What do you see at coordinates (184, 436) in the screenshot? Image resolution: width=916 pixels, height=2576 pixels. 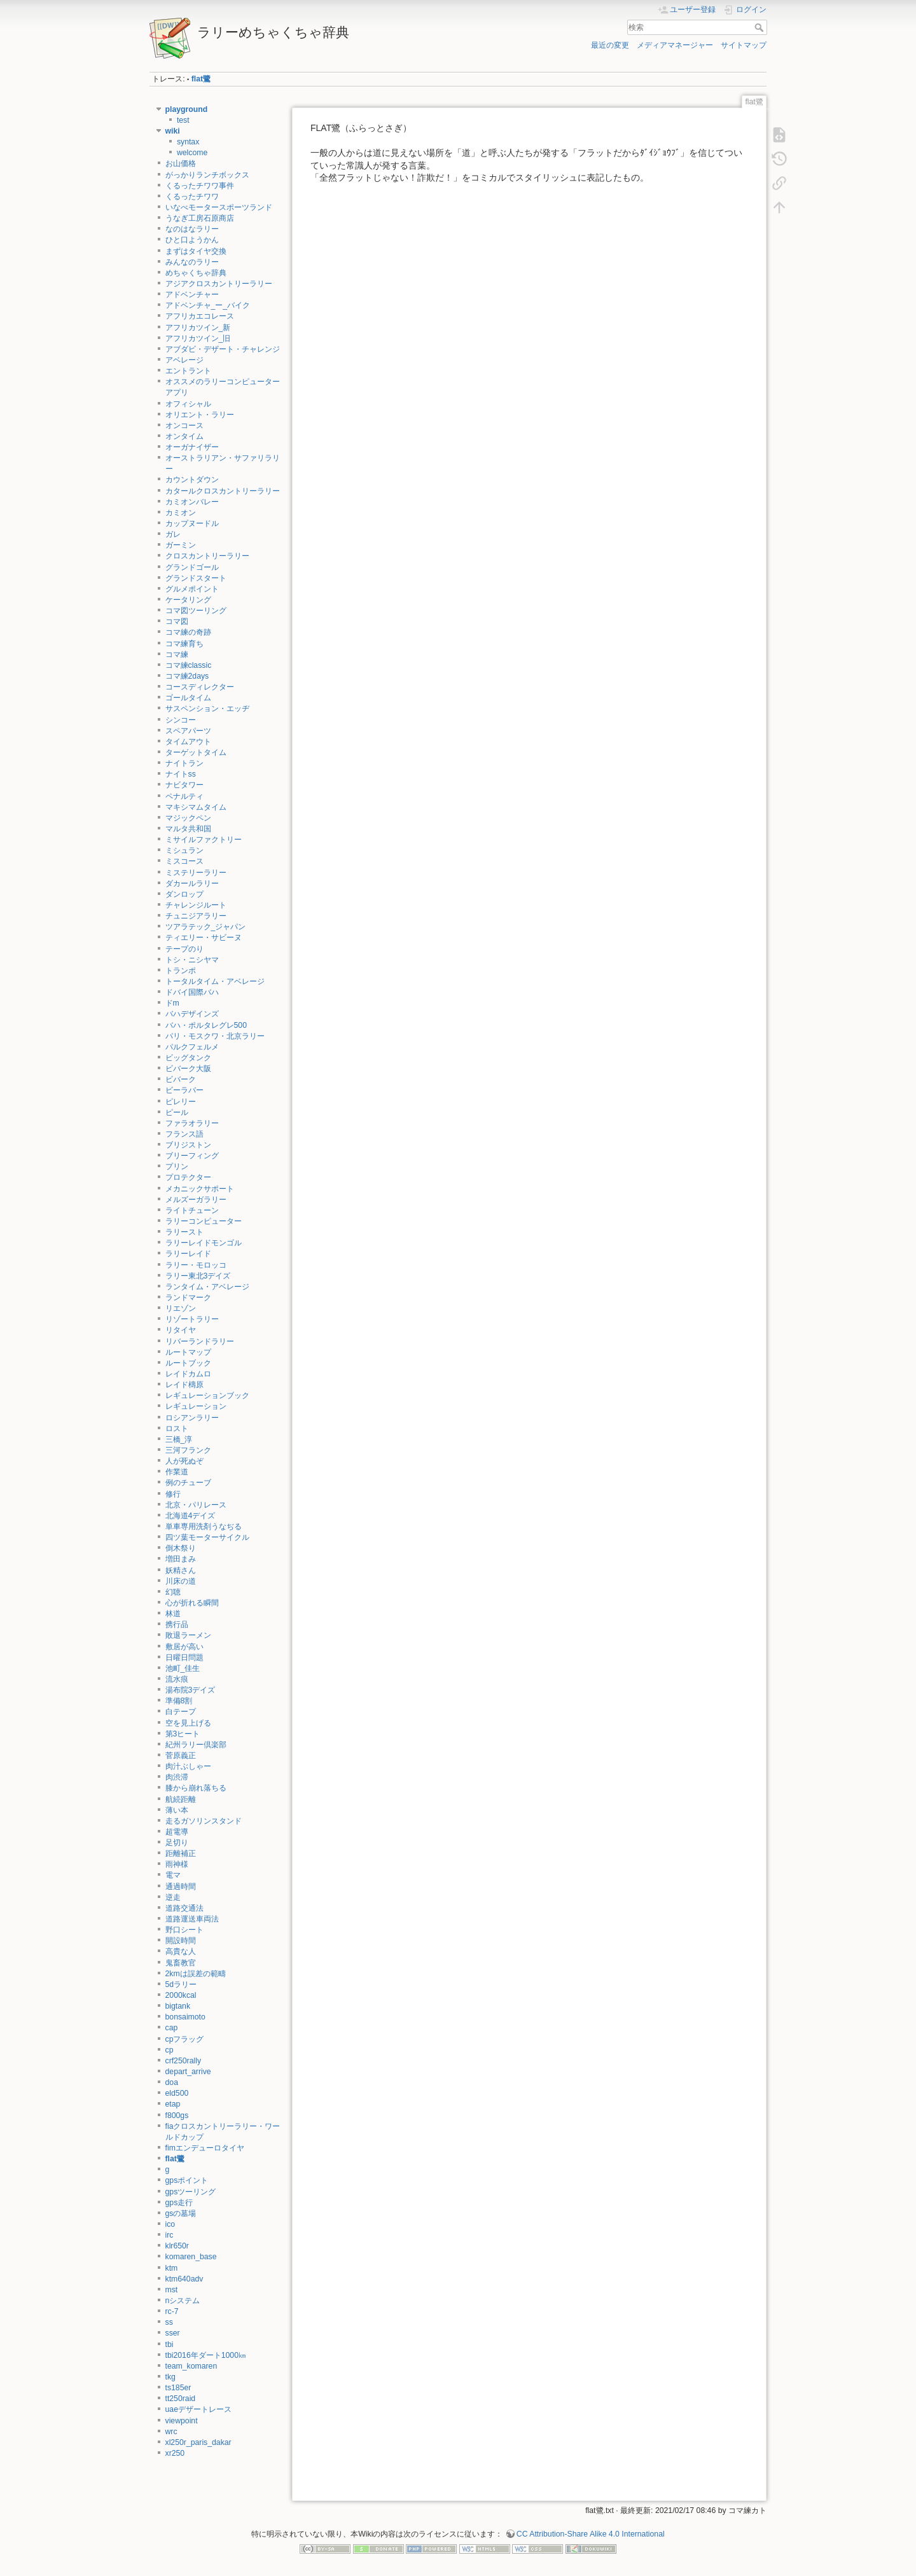 I see `オンタイム` at bounding box center [184, 436].